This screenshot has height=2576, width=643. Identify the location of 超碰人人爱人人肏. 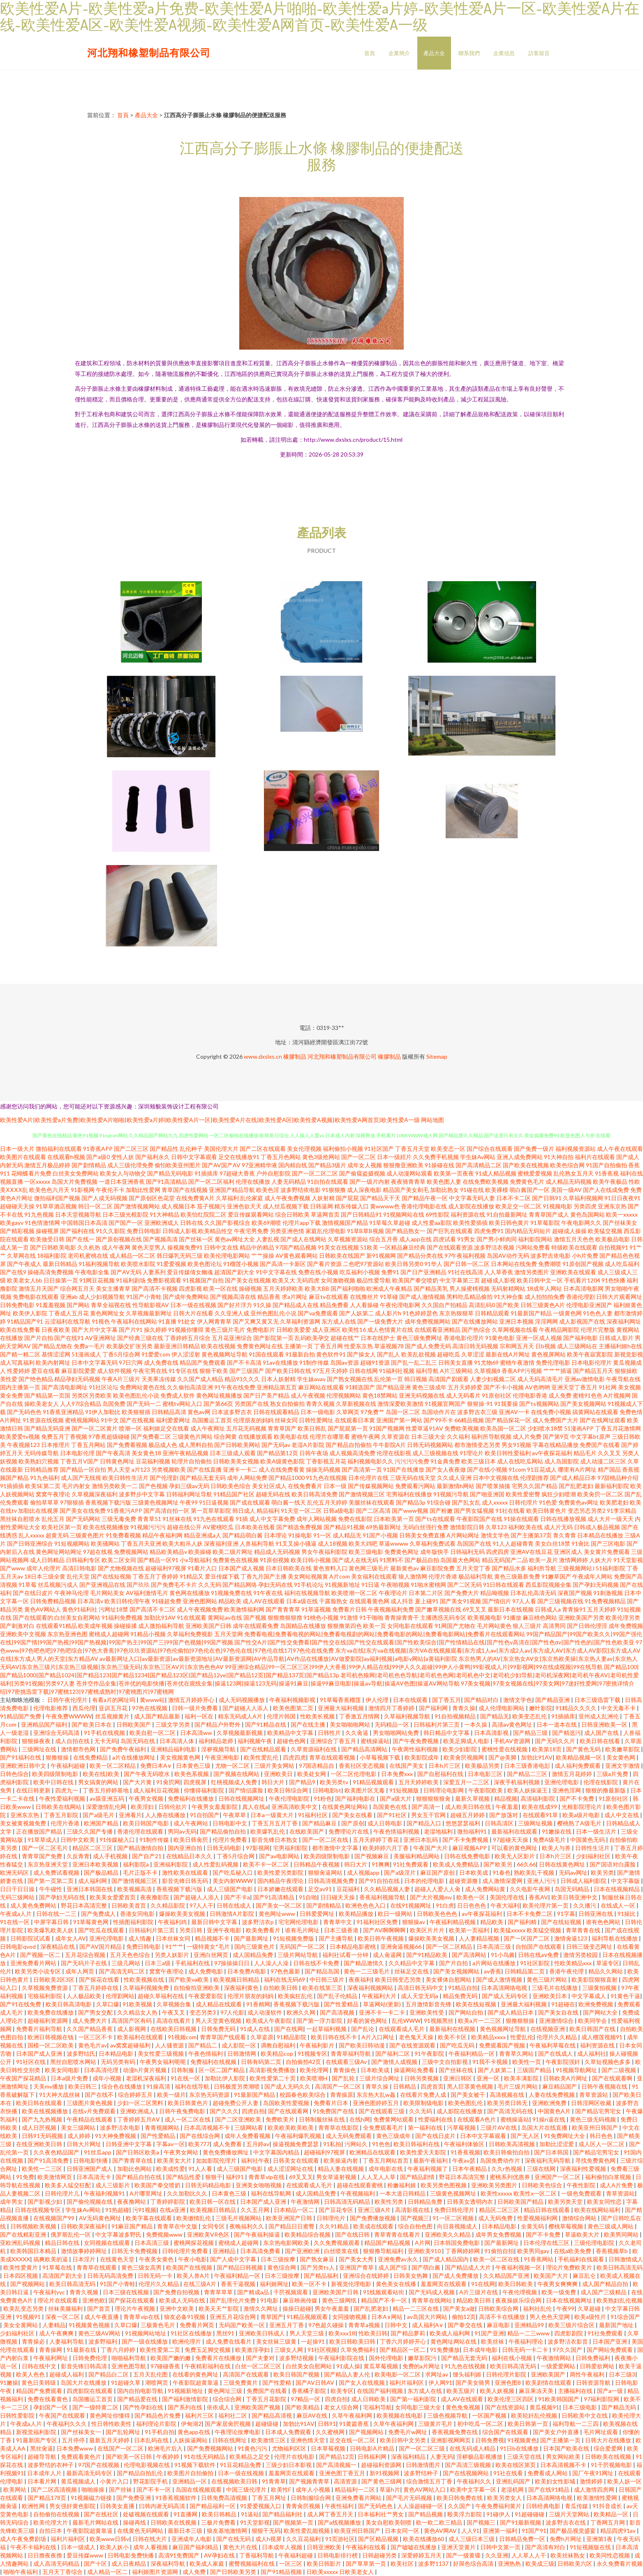
(438, 1888).